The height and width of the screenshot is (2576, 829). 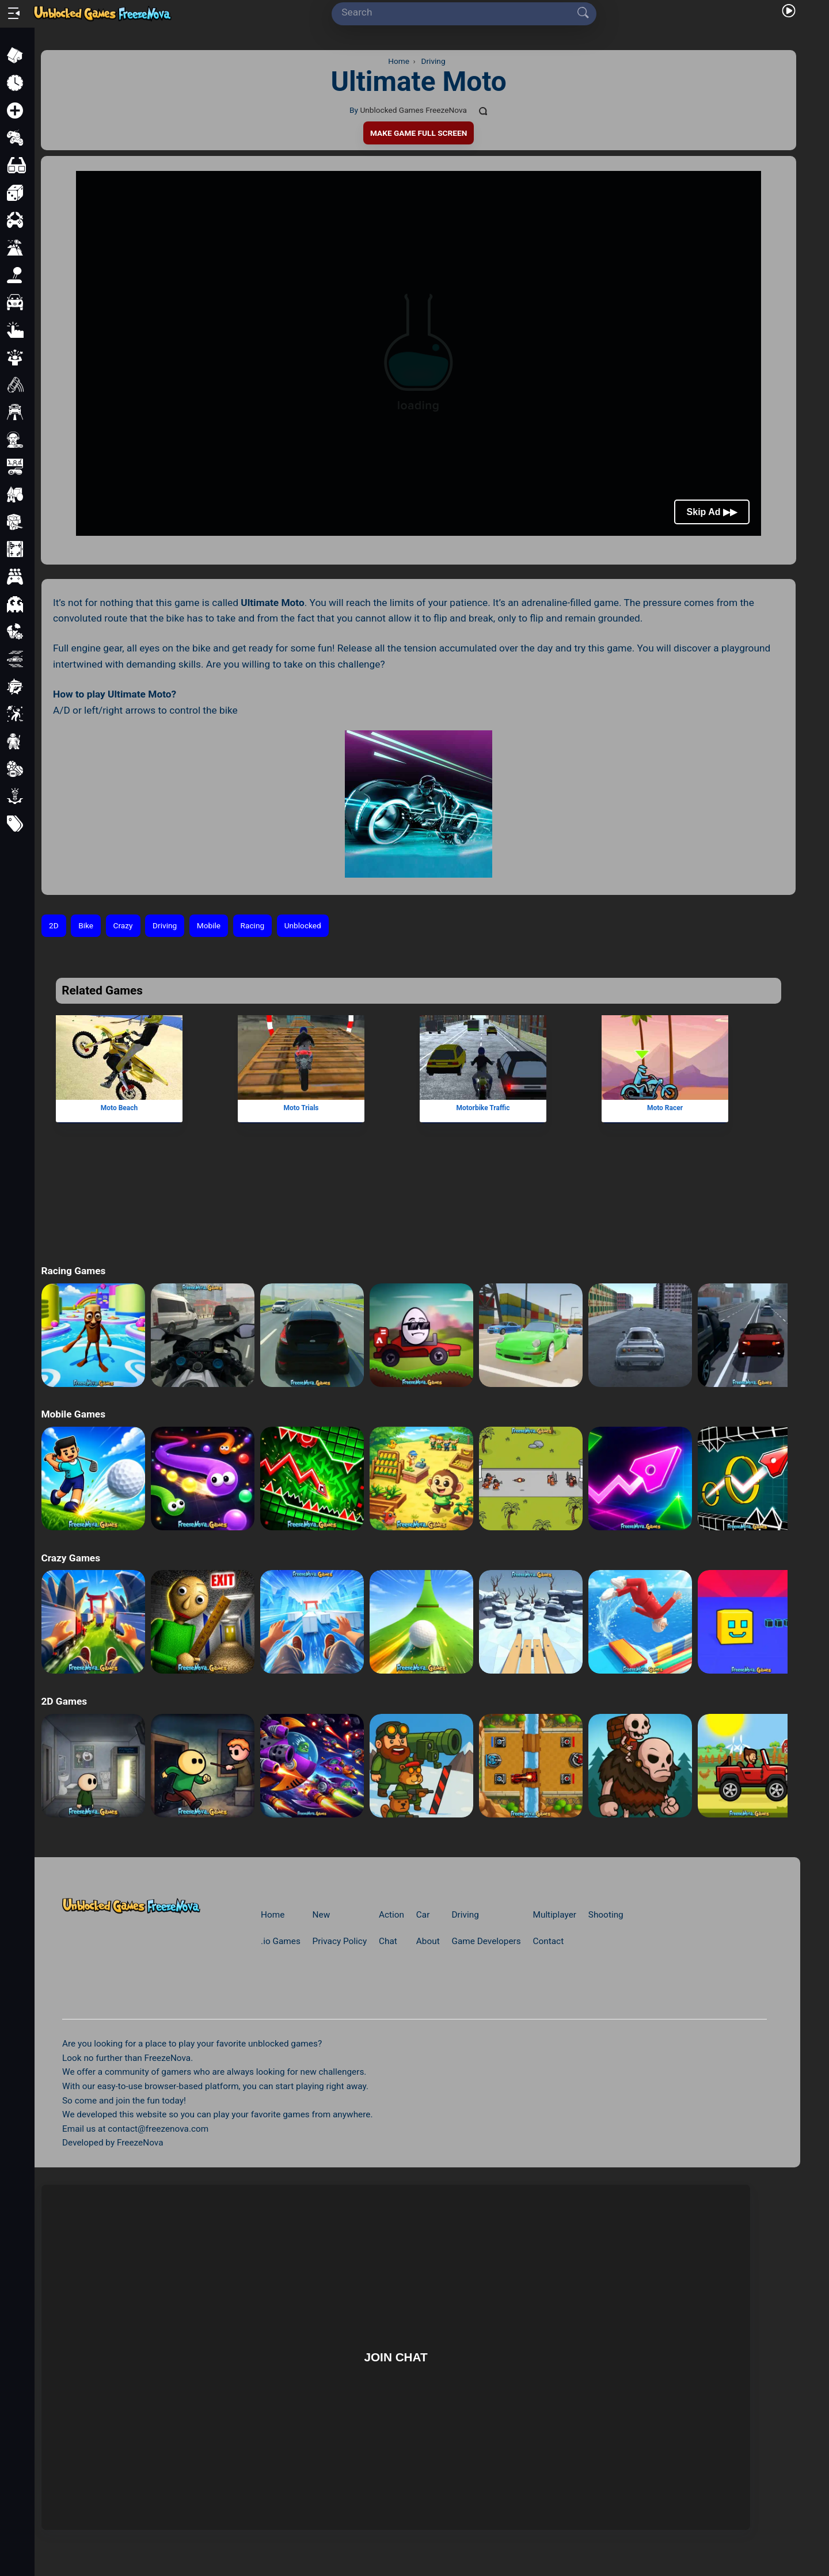 What do you see at coordinates (301, 1108) in the screenshot?
I see `Moto Trials` at bounding box center [301, 1108].